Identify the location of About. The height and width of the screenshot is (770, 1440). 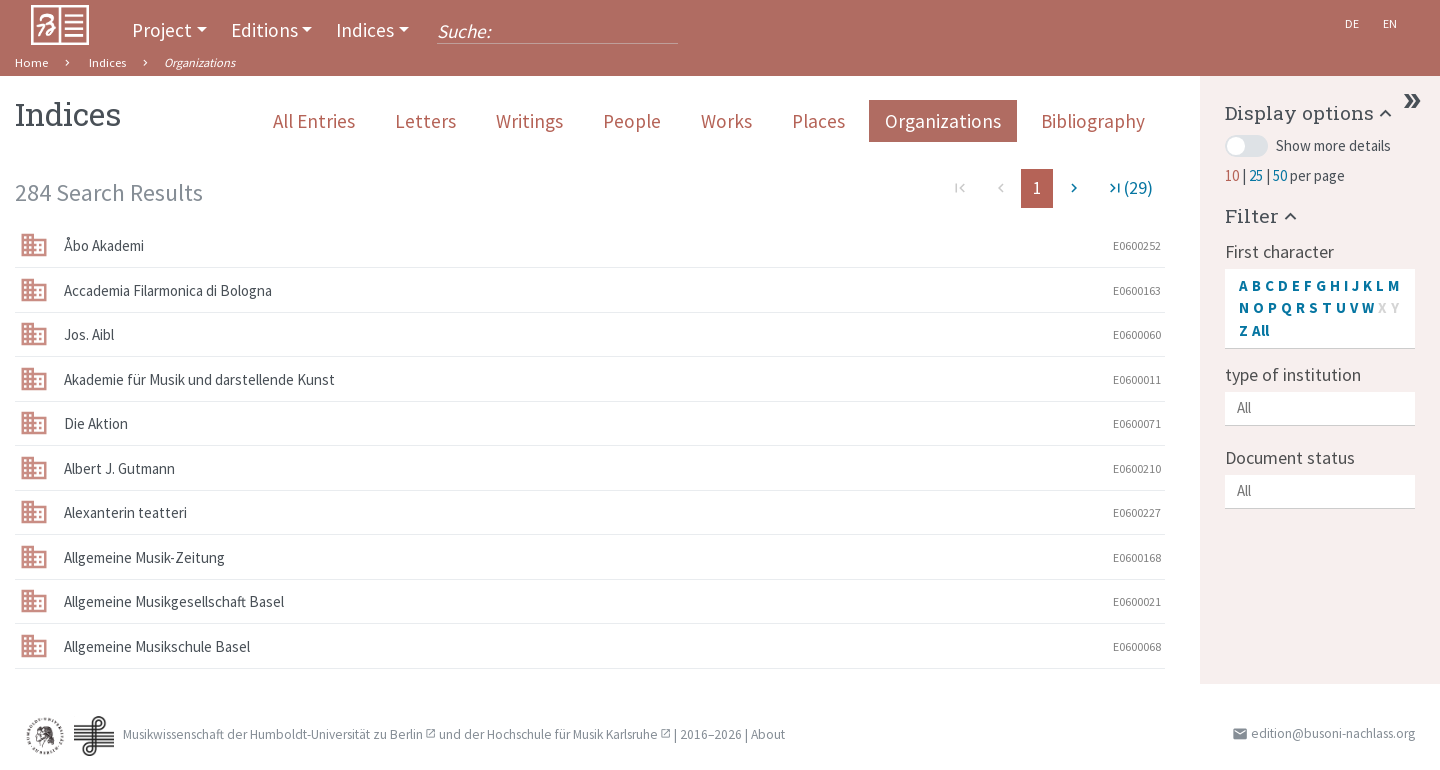
(768, 734).